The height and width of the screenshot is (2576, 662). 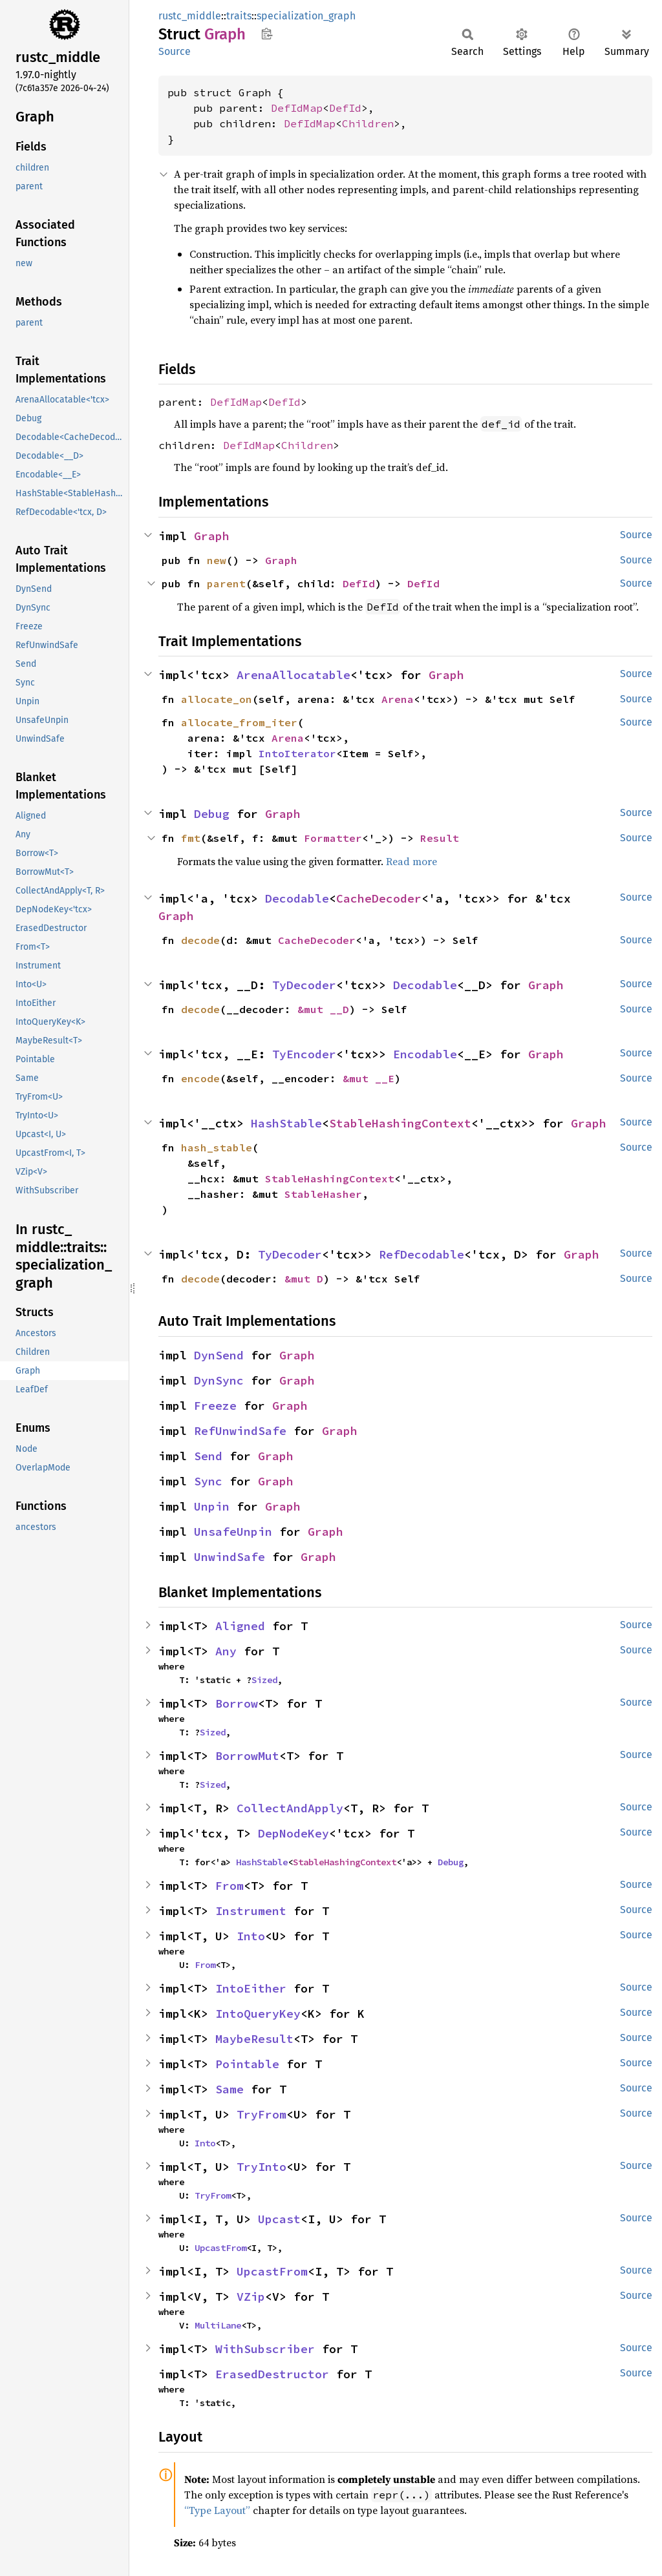 I want to click on decode, so click(x=200, y=940).